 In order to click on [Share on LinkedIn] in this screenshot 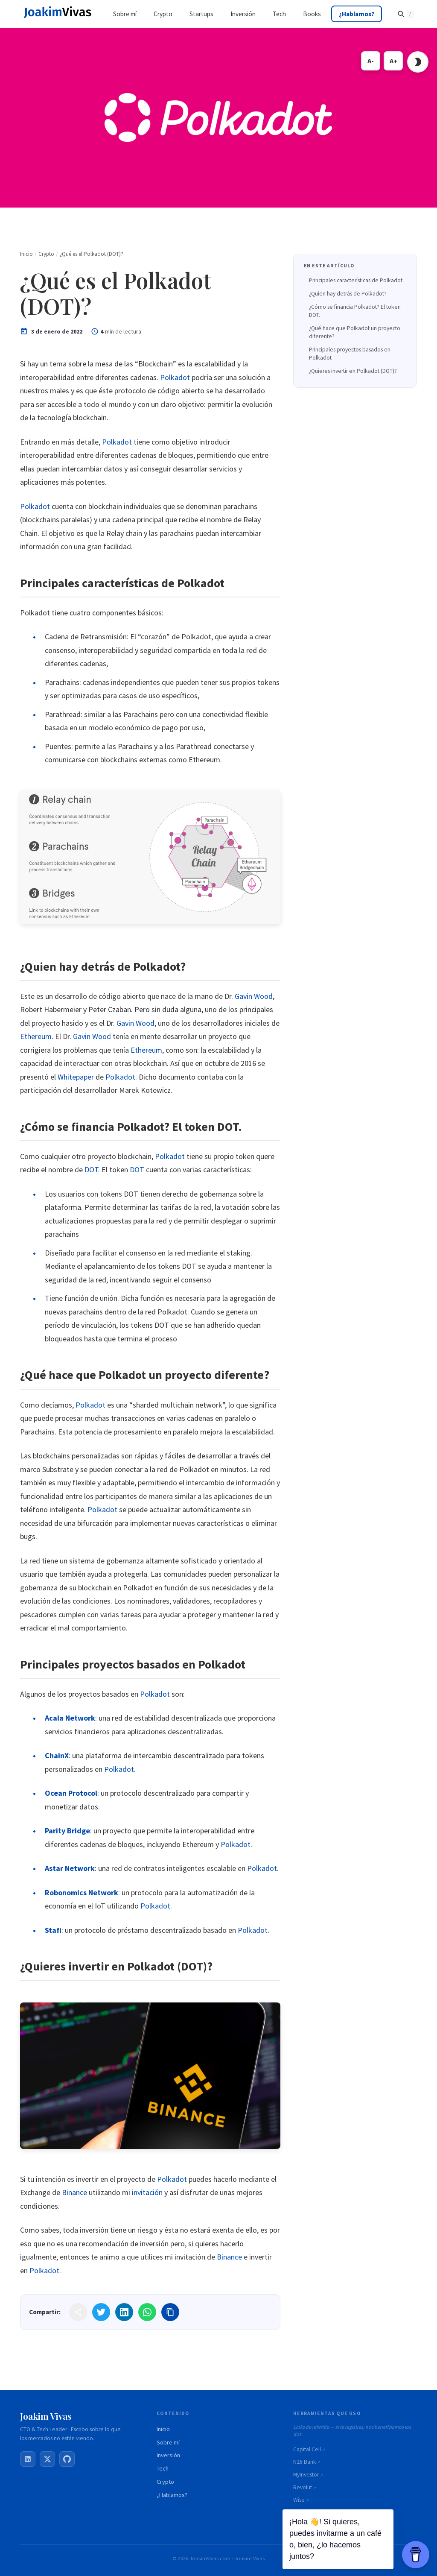, I will do `click(124, 2312)`.